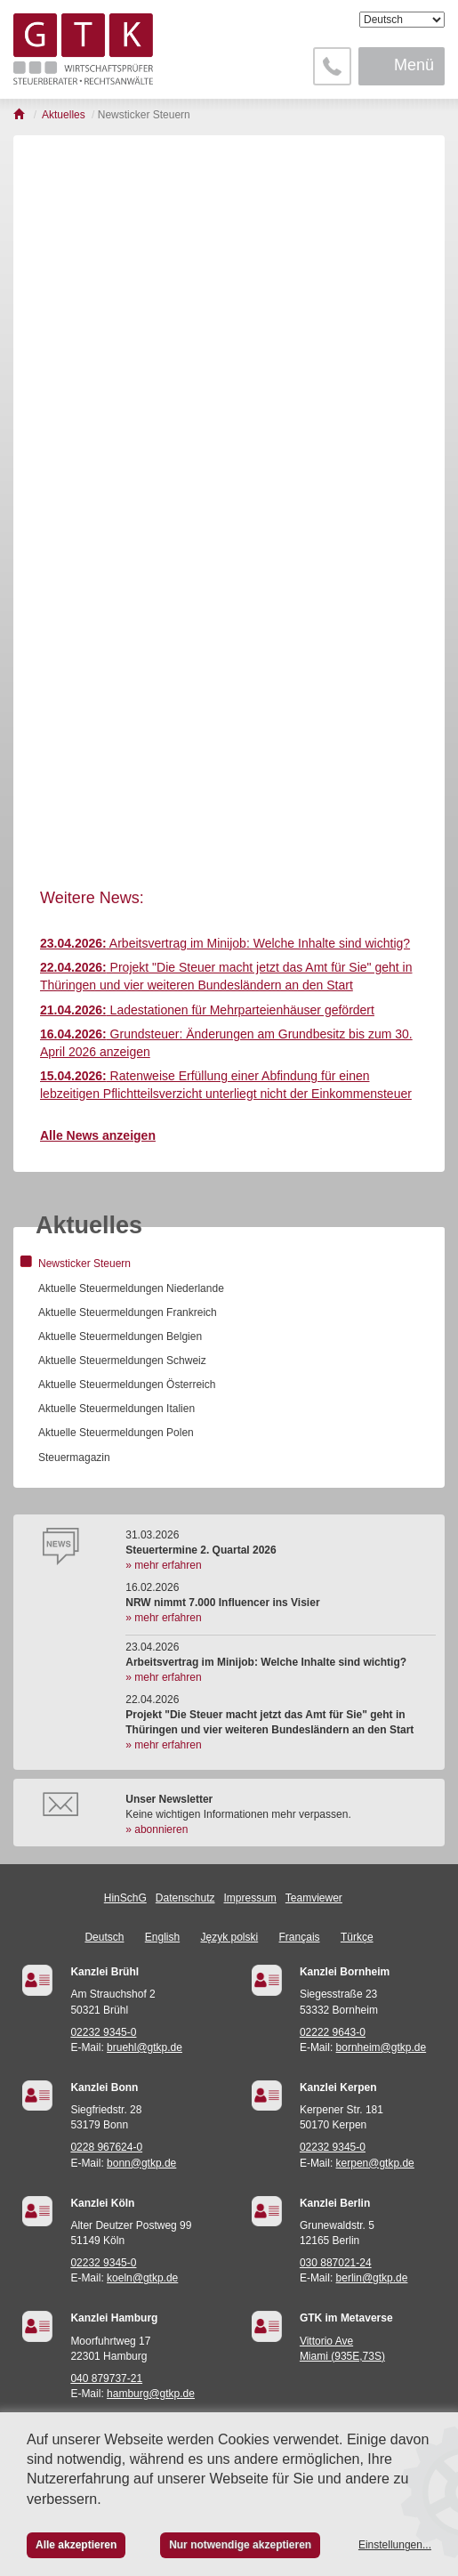 Image resolution: width=458 pixels, height=2576 pixels. I want to click on Français, so click(299, 1937).